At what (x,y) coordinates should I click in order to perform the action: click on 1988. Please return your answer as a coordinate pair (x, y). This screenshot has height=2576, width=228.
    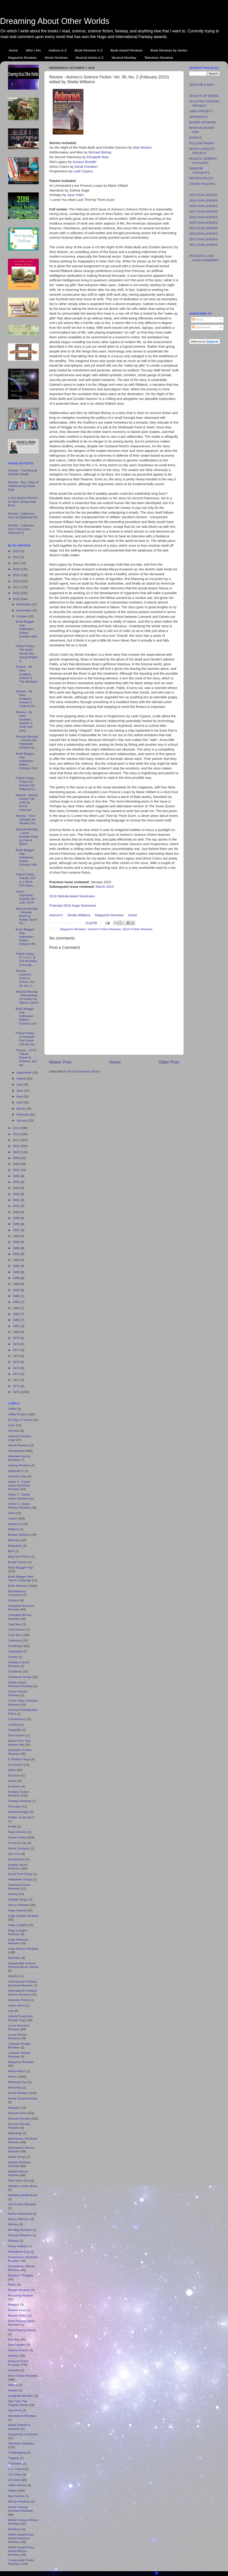
    Looking at the image, I should click on (17, 1284).